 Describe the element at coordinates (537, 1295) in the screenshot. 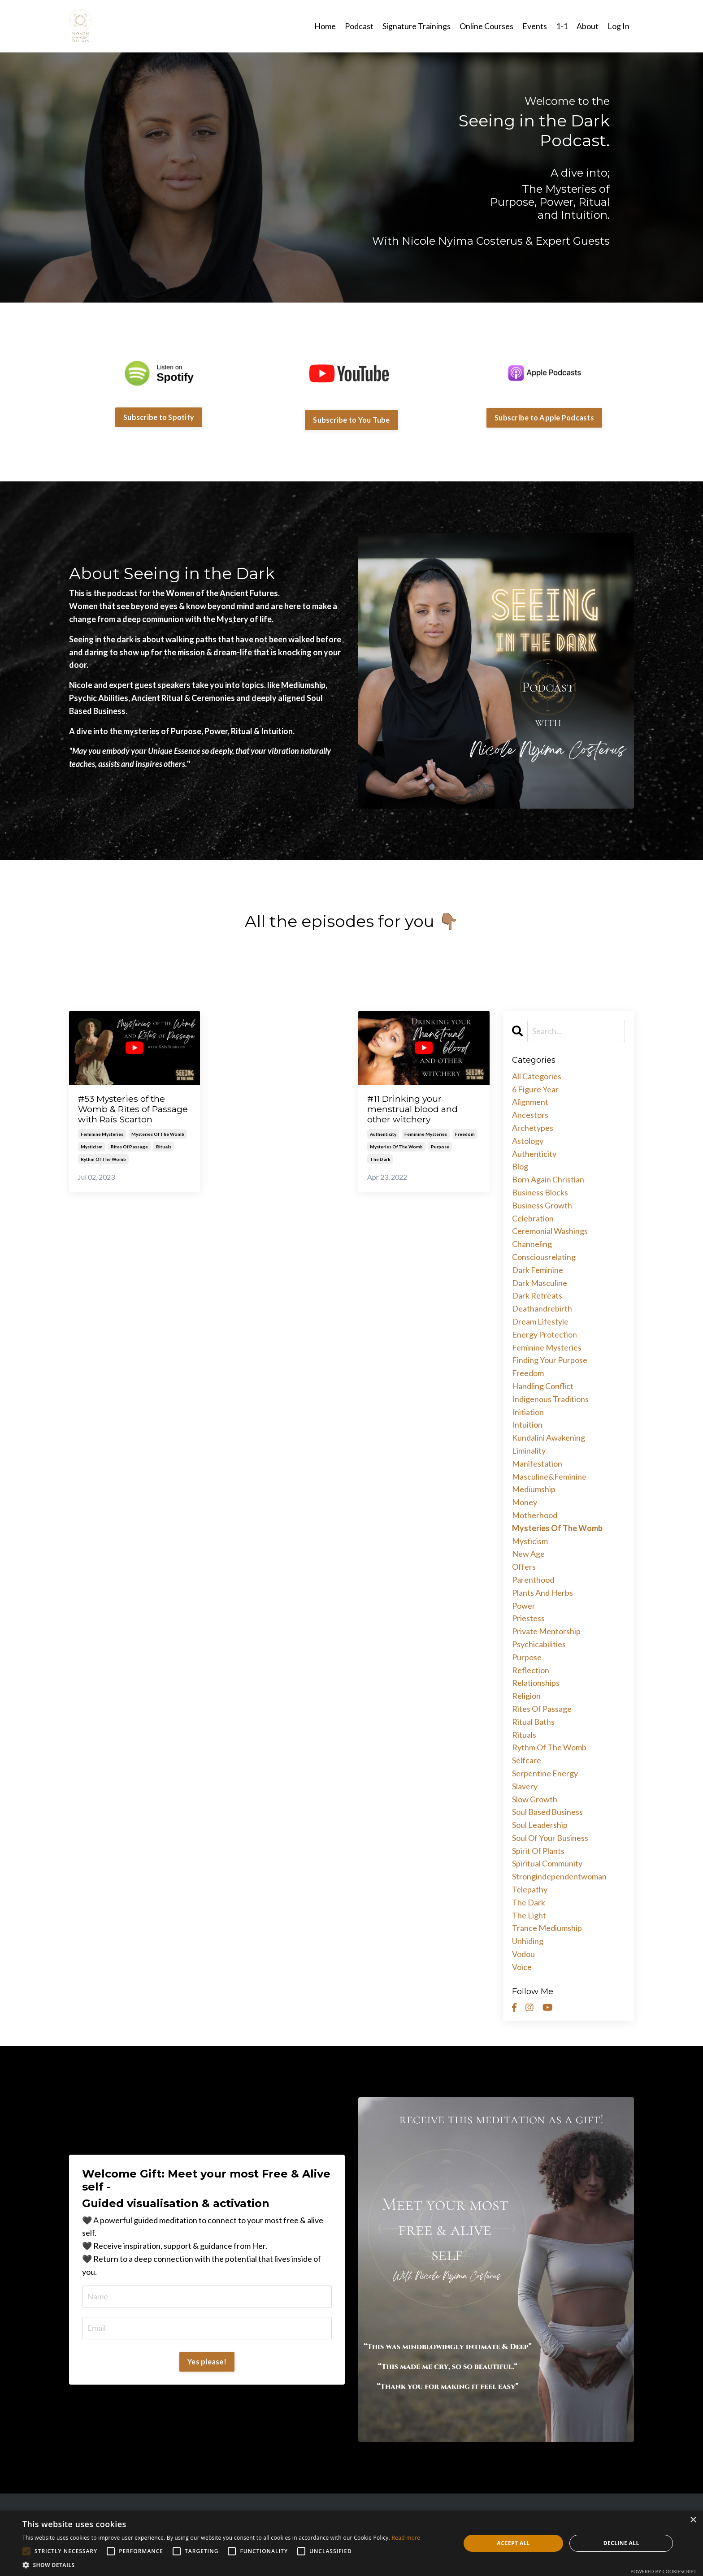

I see `dark retreats` at that location.